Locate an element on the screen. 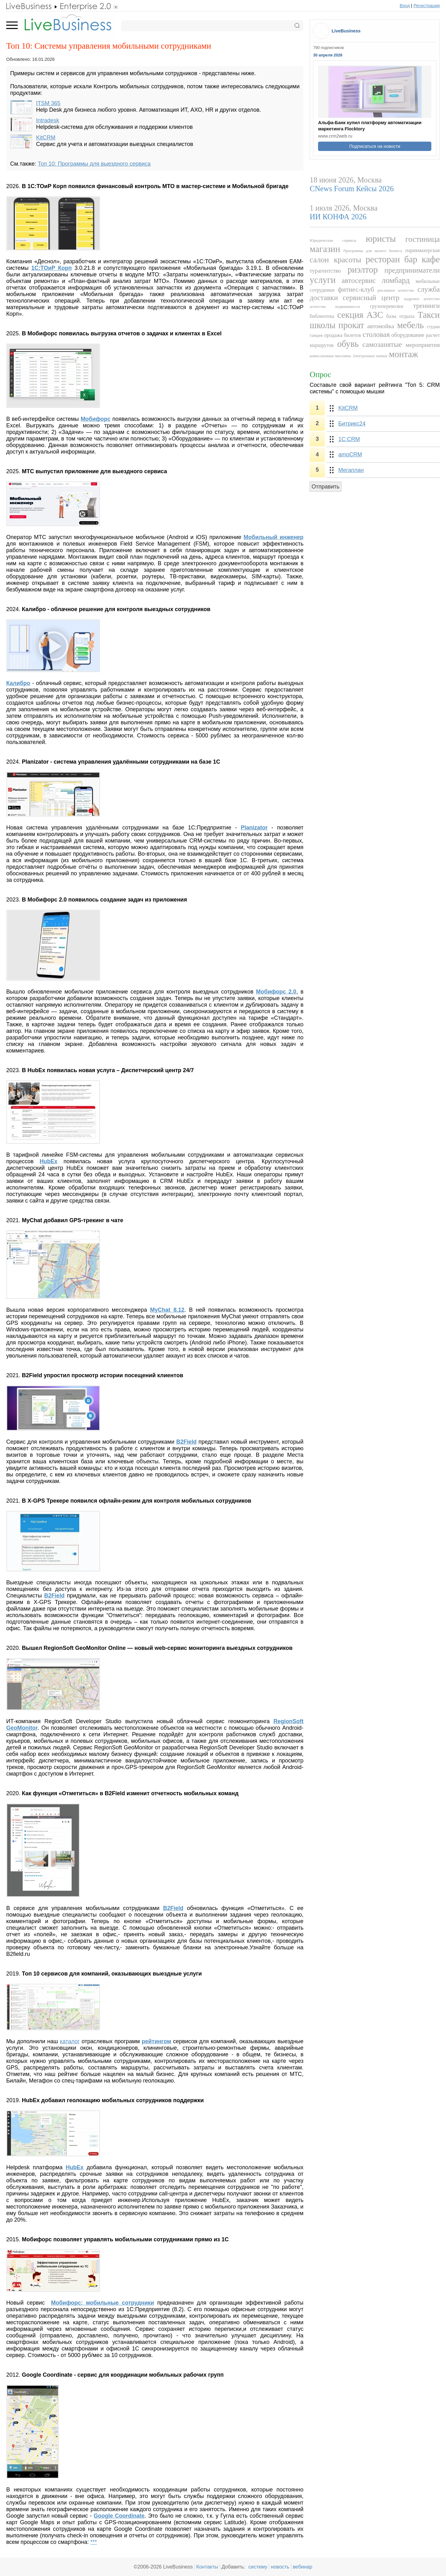  грузоперевозки is located at coordinates (386, 306).